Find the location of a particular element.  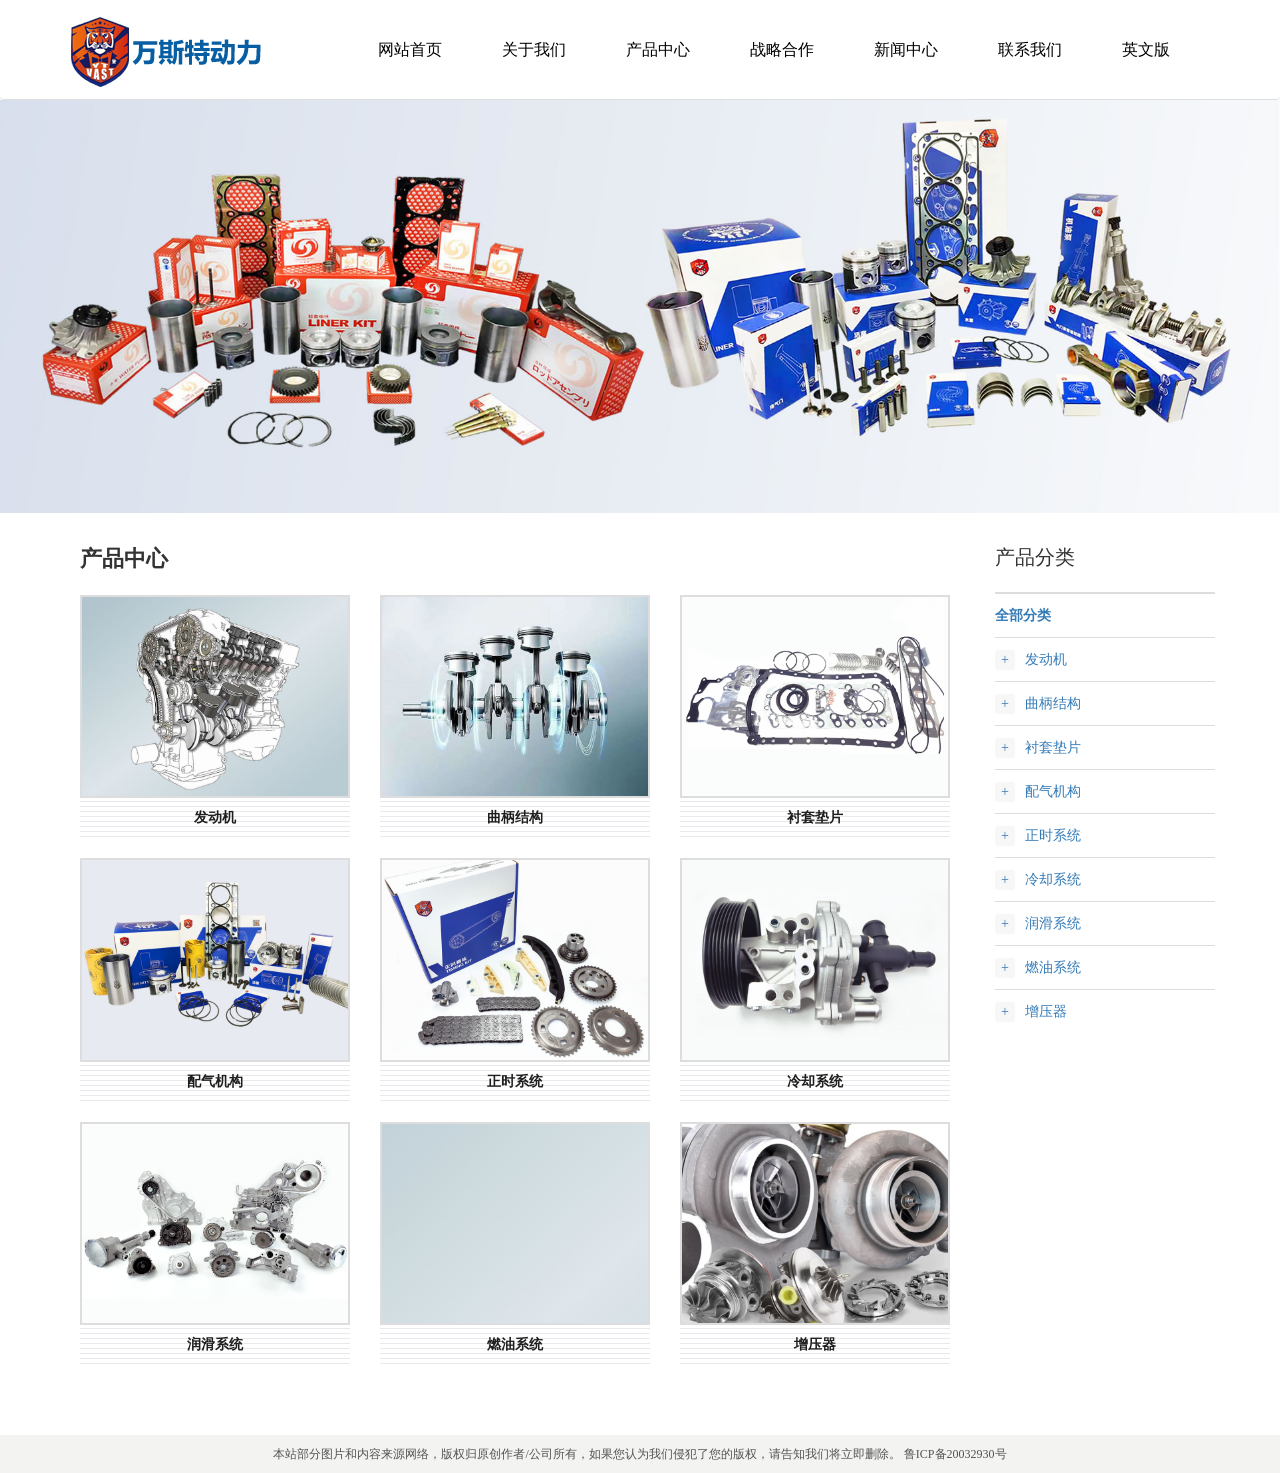

增压器 is located at coordinates (1046, 1011).